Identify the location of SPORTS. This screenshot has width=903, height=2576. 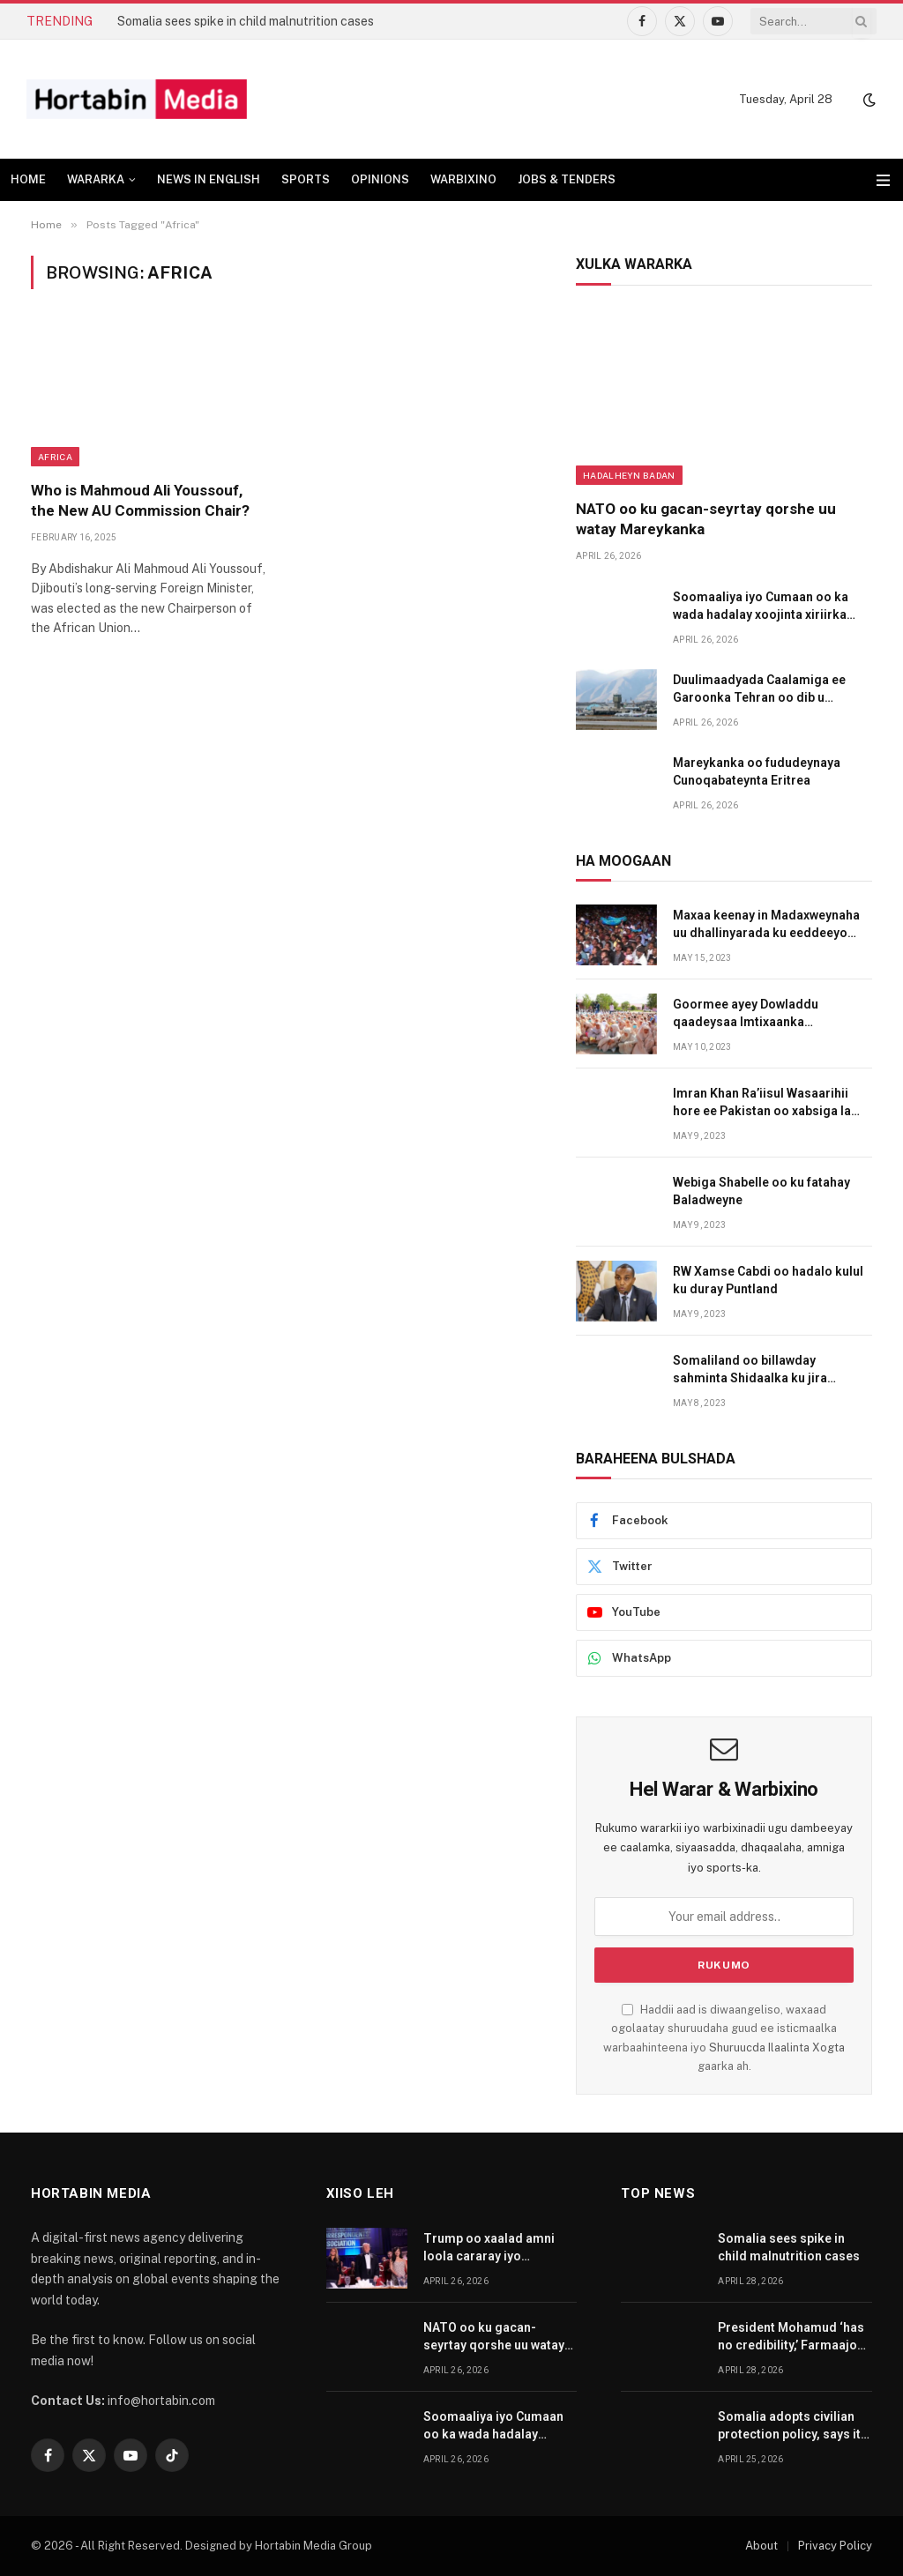
(305, 179).